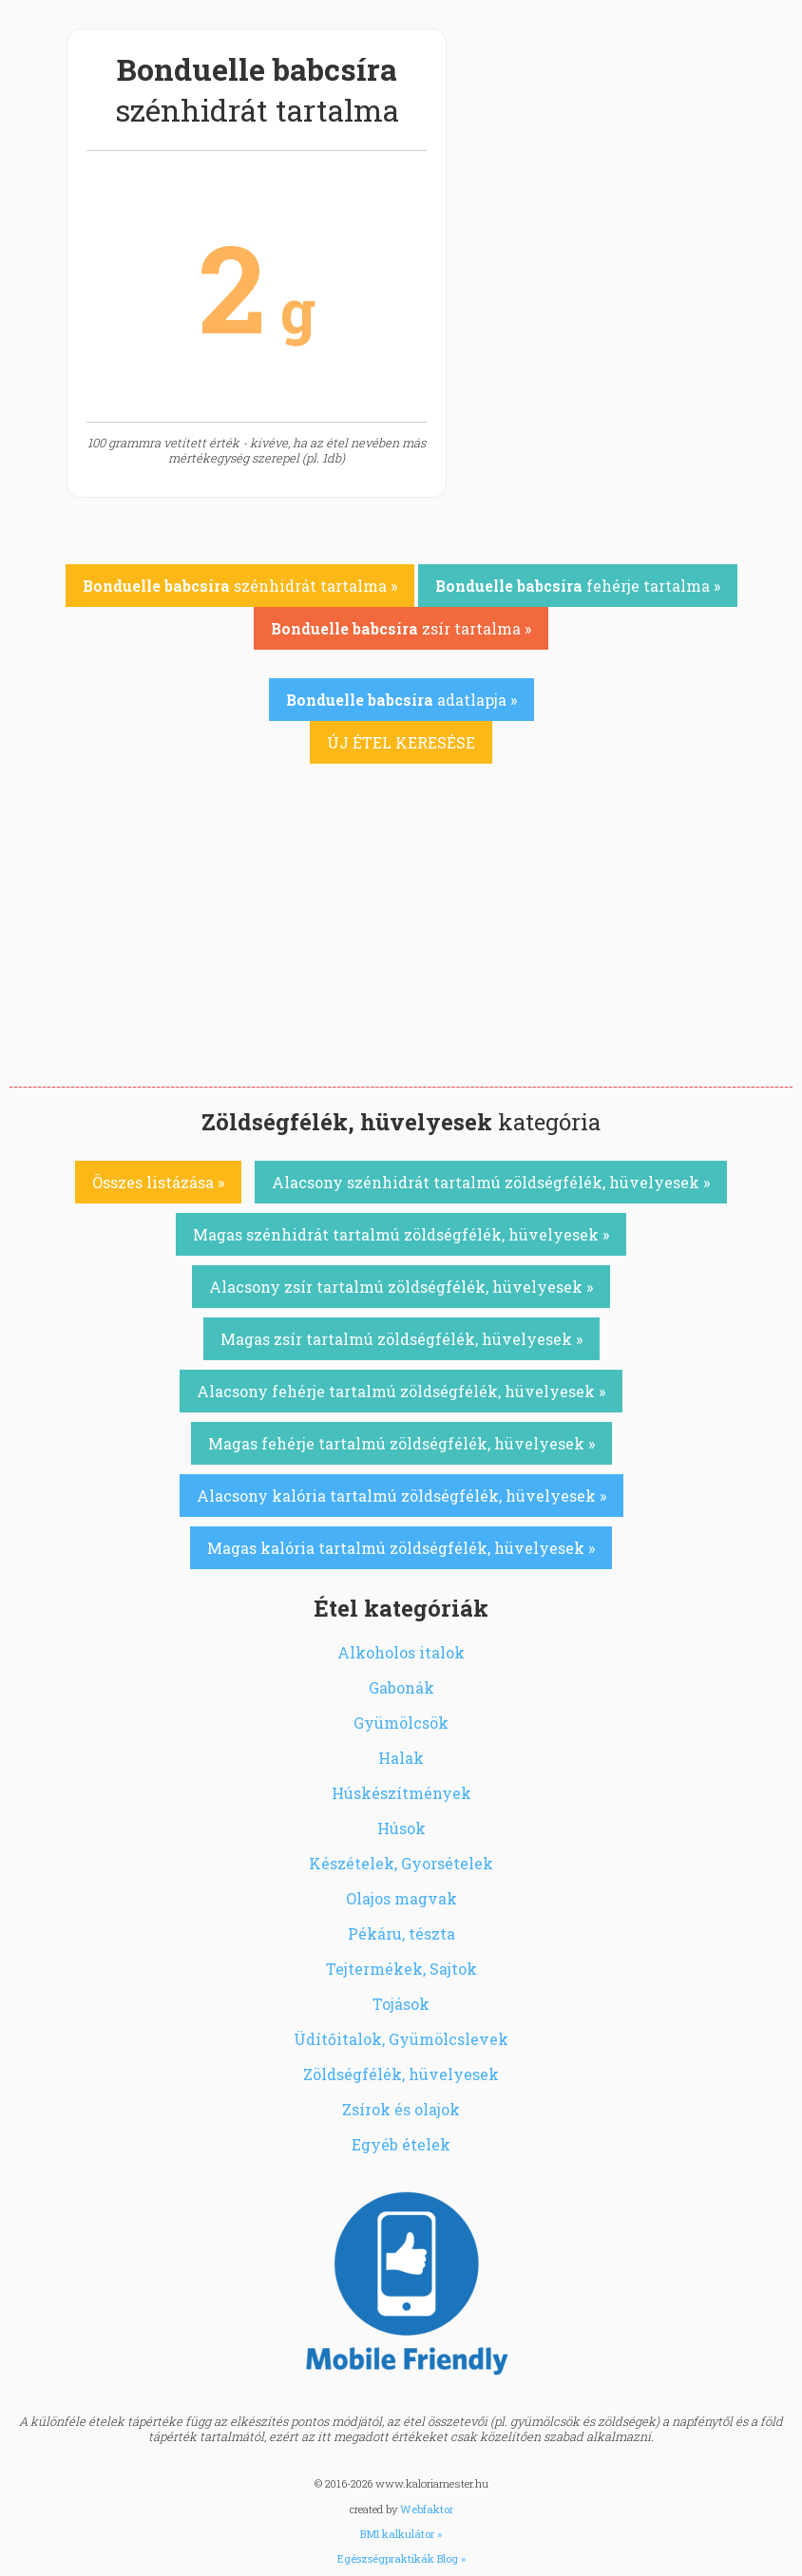 This screenshot has width=802, height=2576. What do you see at coordinates (401, 1723) in the screenshot?
I see `Gyümölcsök` at bounding box center [401, 1723].